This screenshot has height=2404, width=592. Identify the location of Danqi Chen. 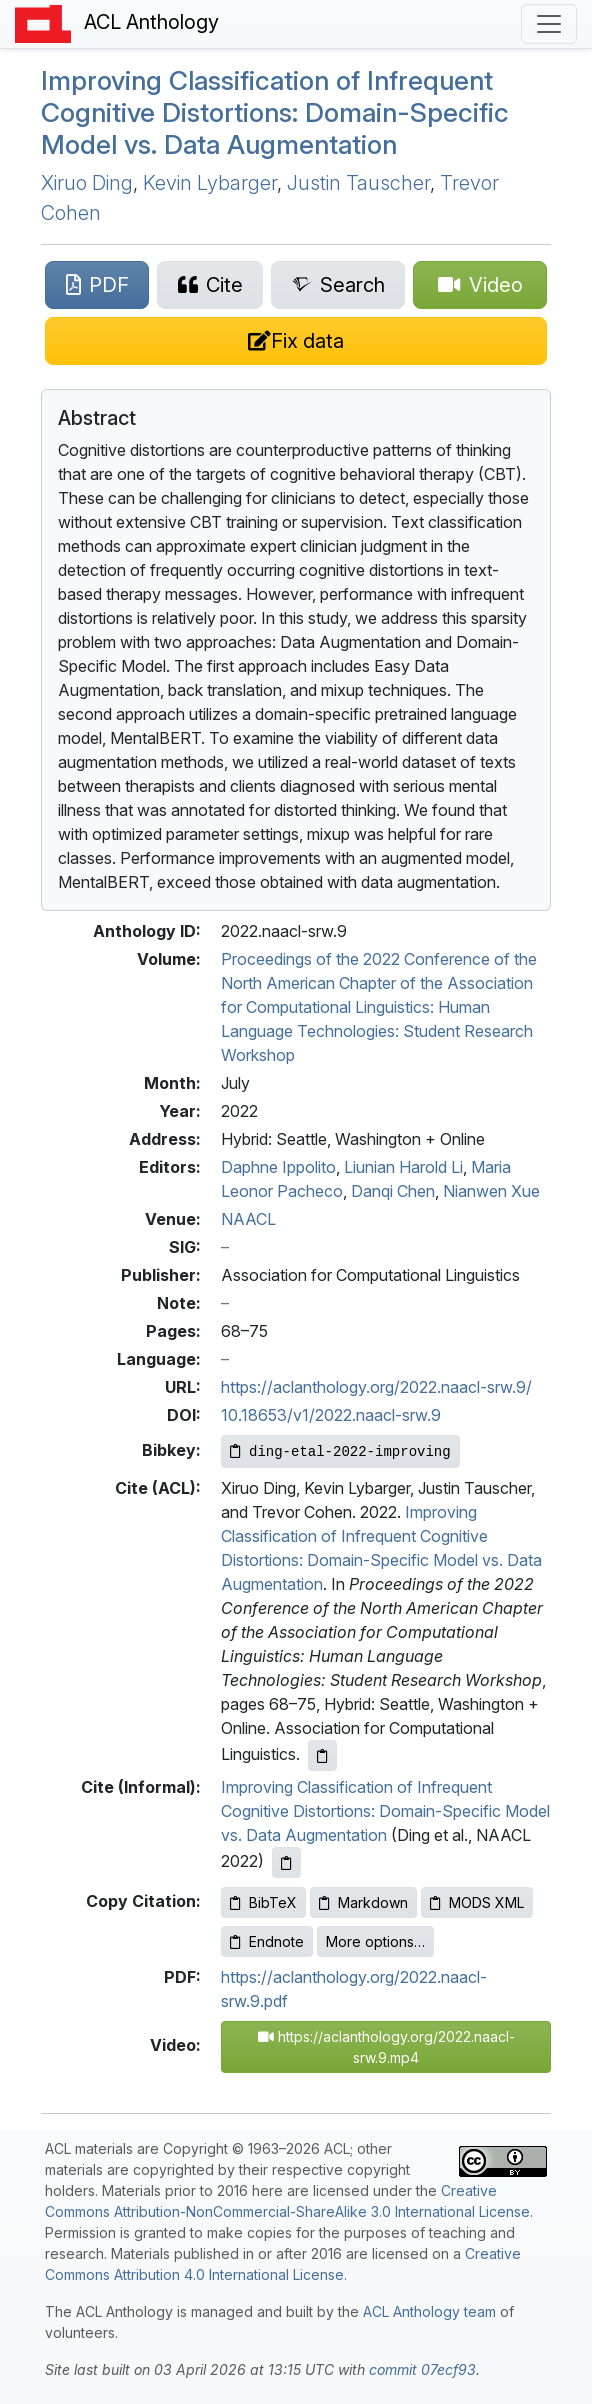
(393, 1191).